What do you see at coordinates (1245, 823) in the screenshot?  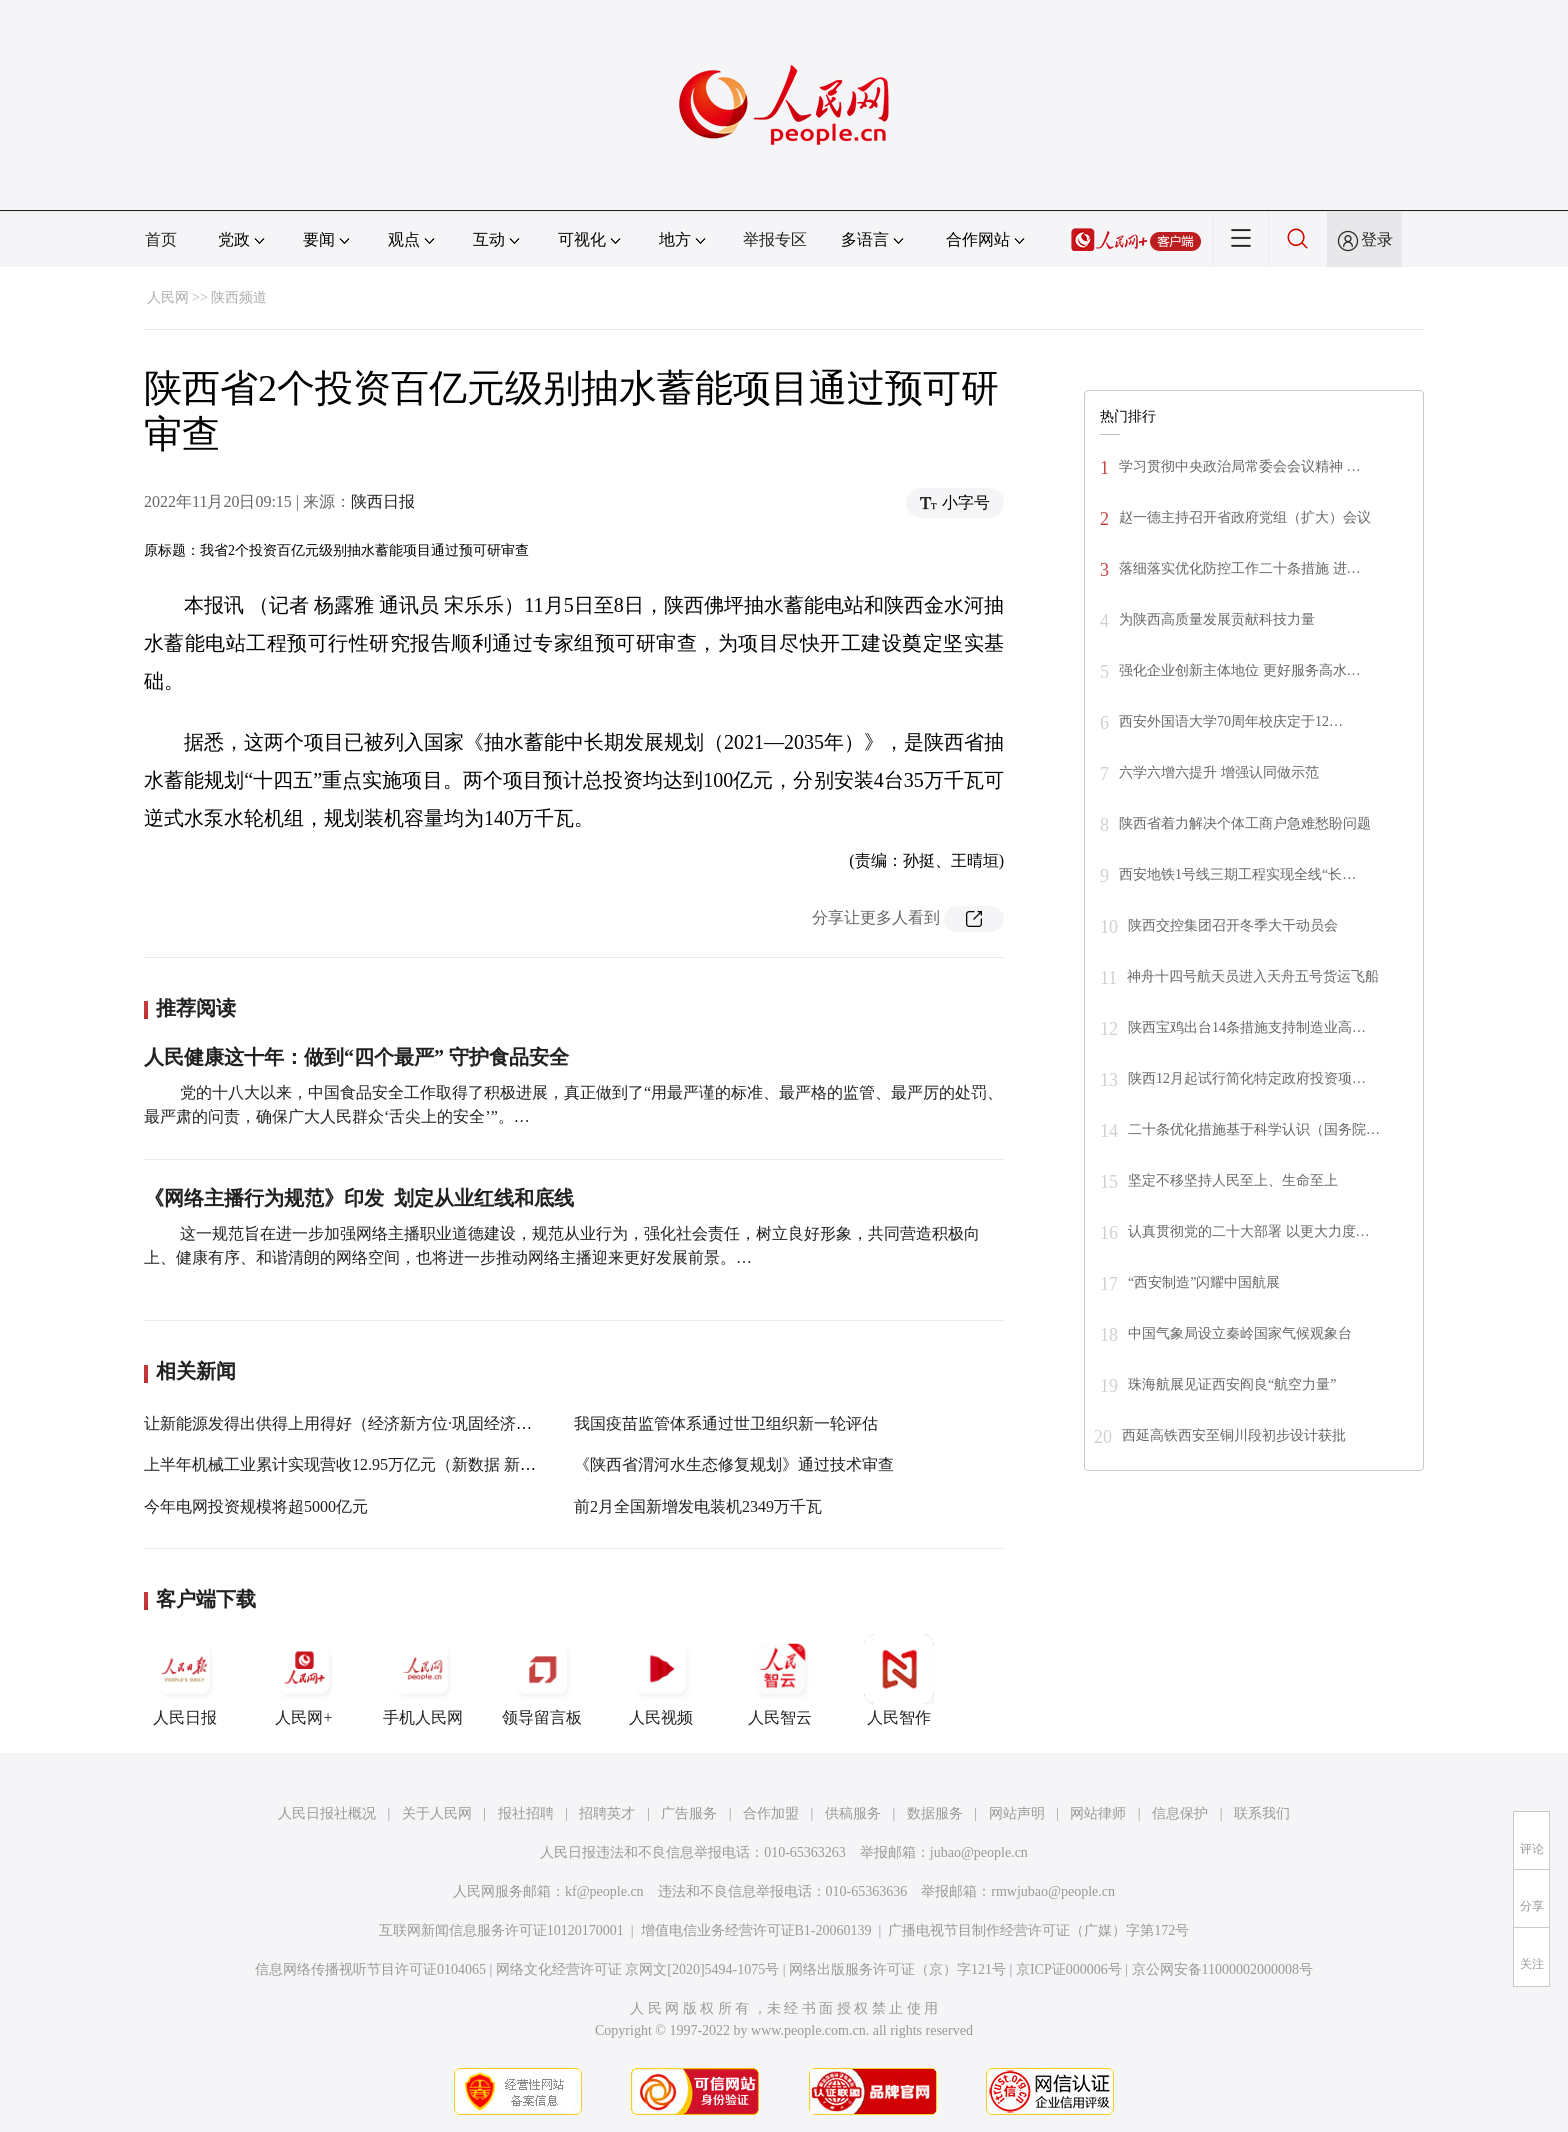 I see `陕西省着力解决个体工商户急难愁盼问题` at bounding box center [1245, 823].